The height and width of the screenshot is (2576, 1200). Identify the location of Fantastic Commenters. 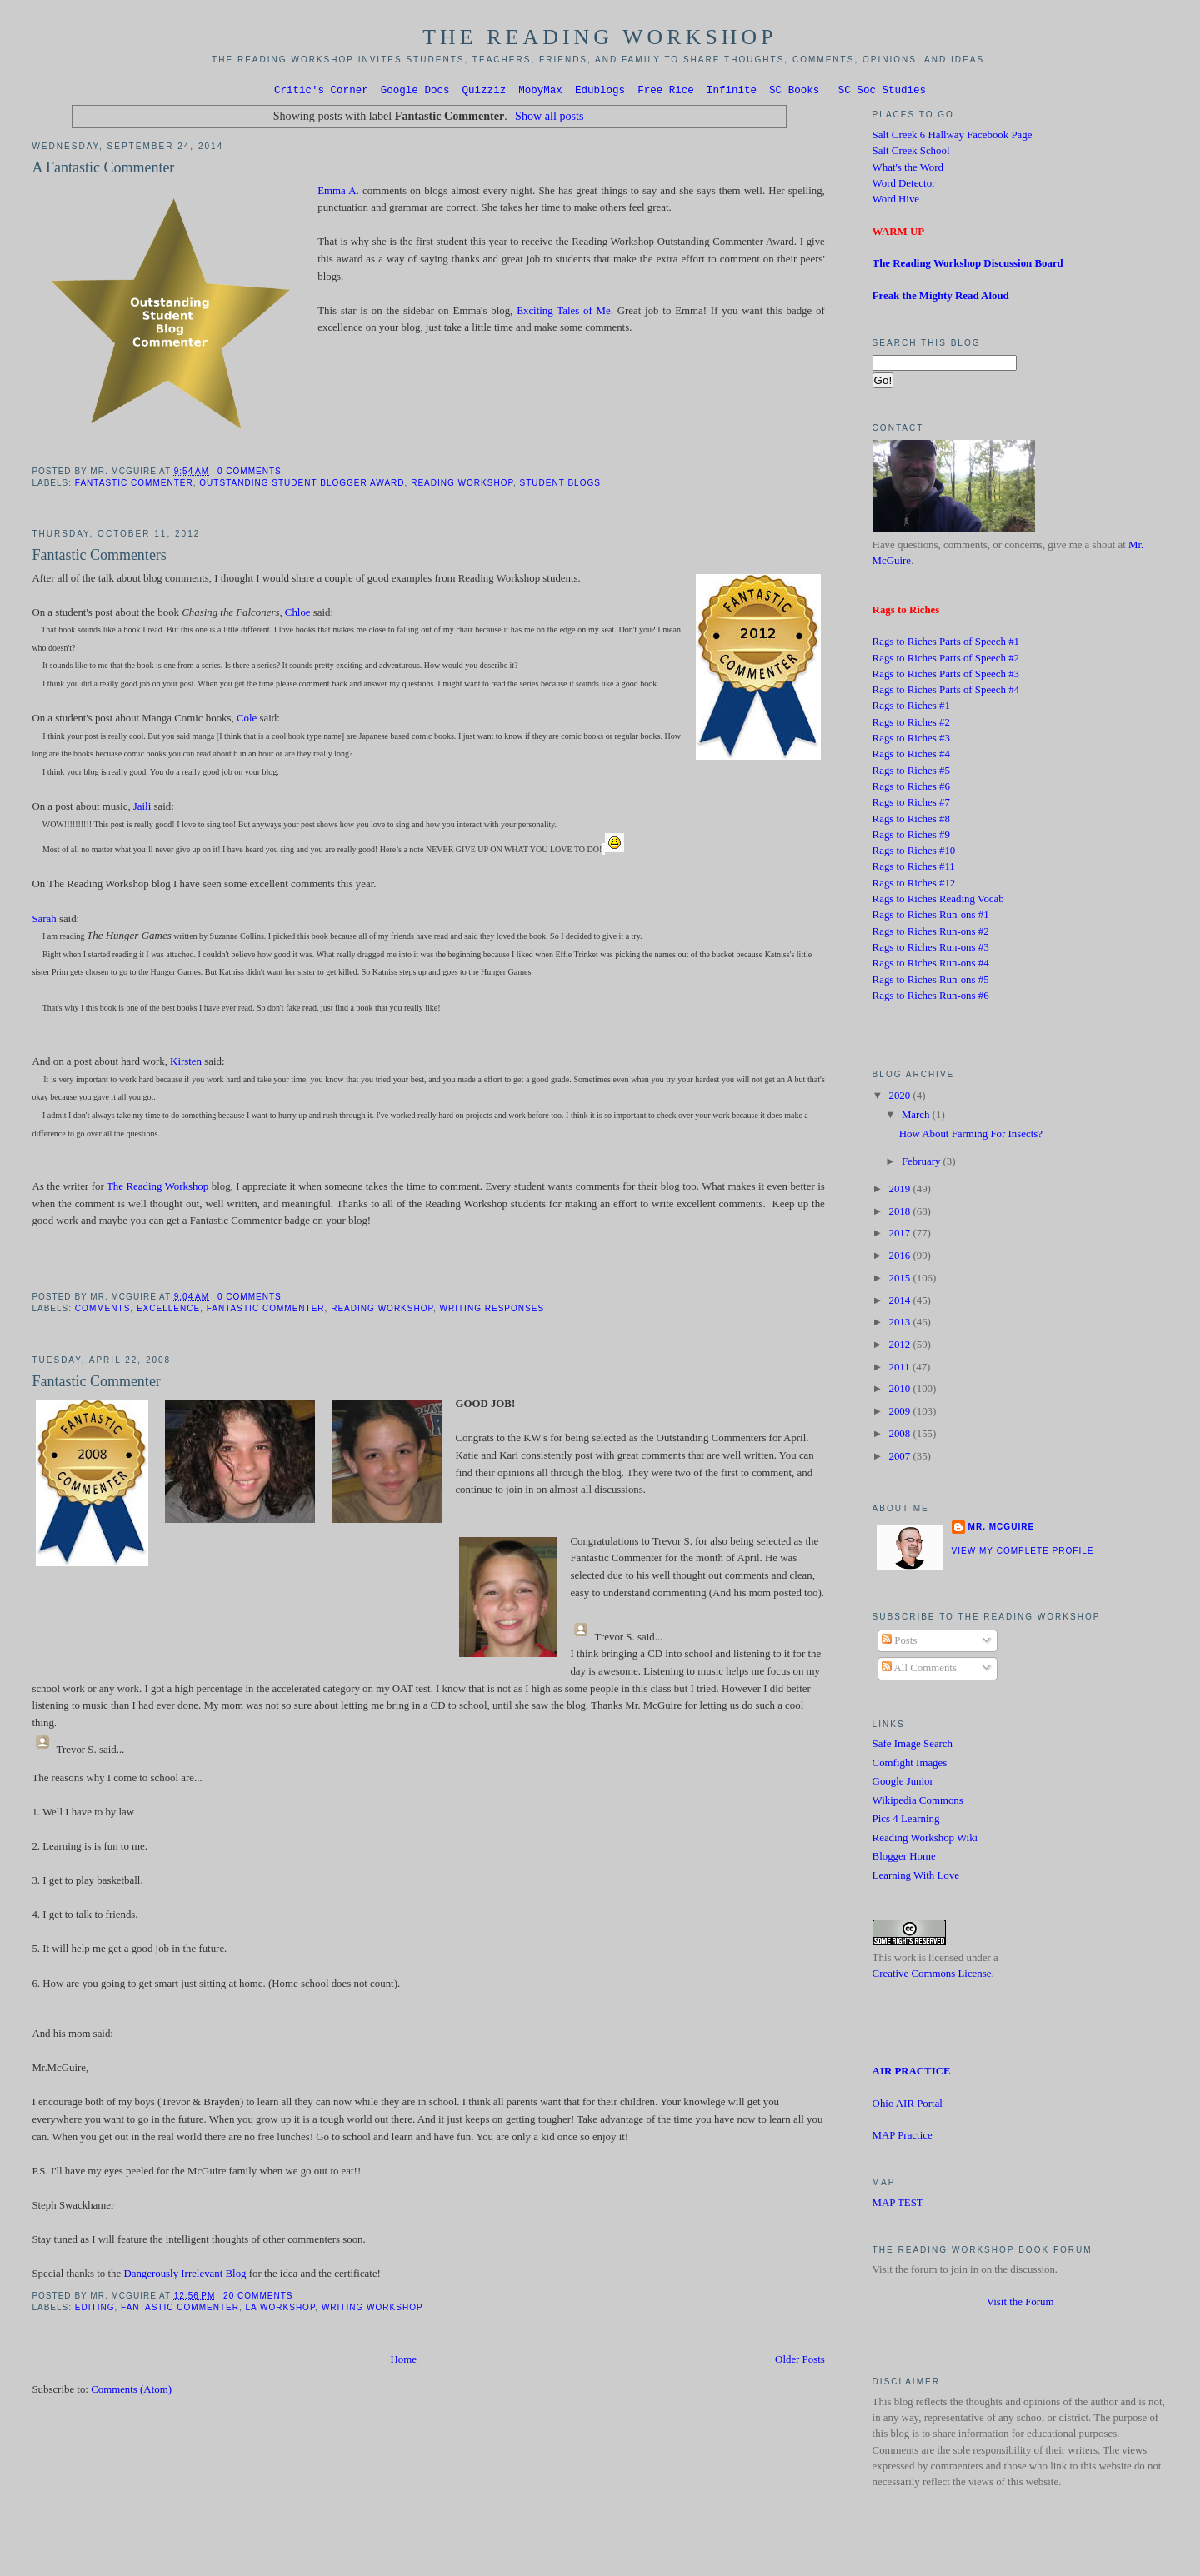
(99, 557).